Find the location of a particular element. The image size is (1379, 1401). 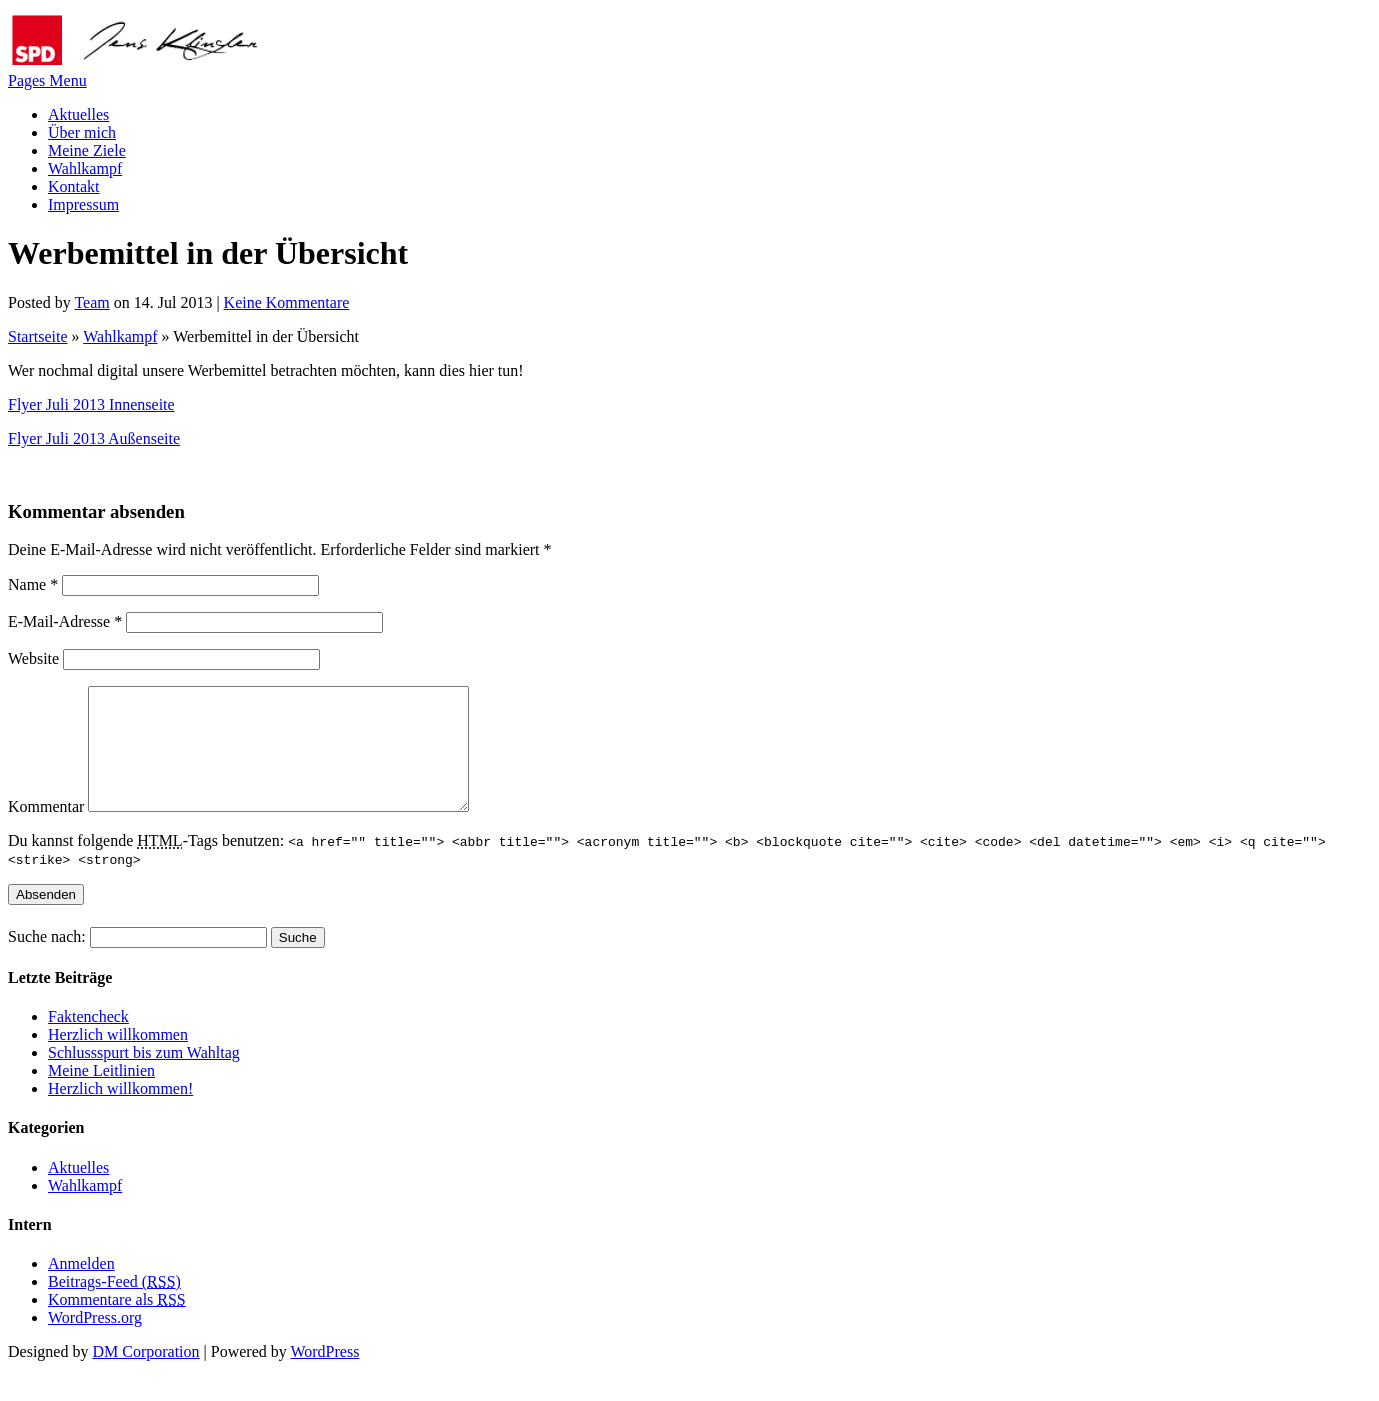

Pages Menu is located at coordinates (47, 80).